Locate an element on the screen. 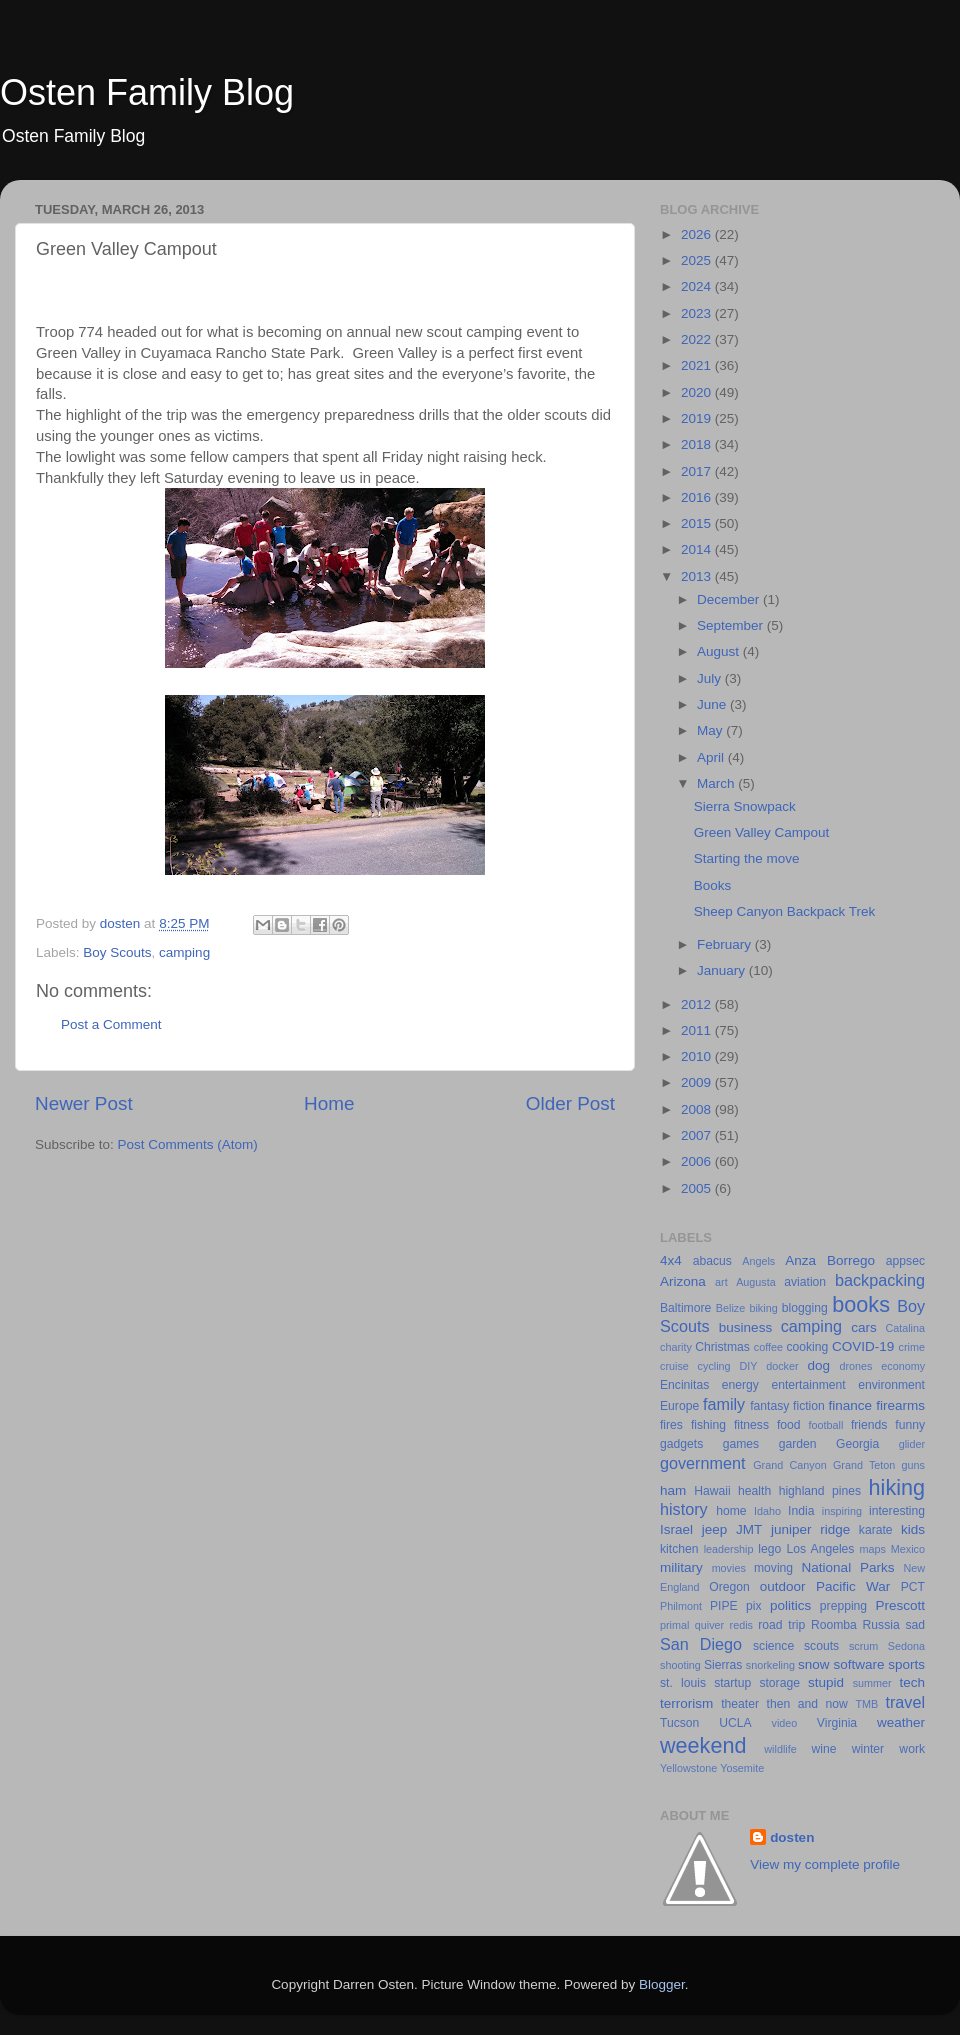 Image resolution: width=960 pixels, height=2035 pixels. PCT is located at coordinates (913, 1587).